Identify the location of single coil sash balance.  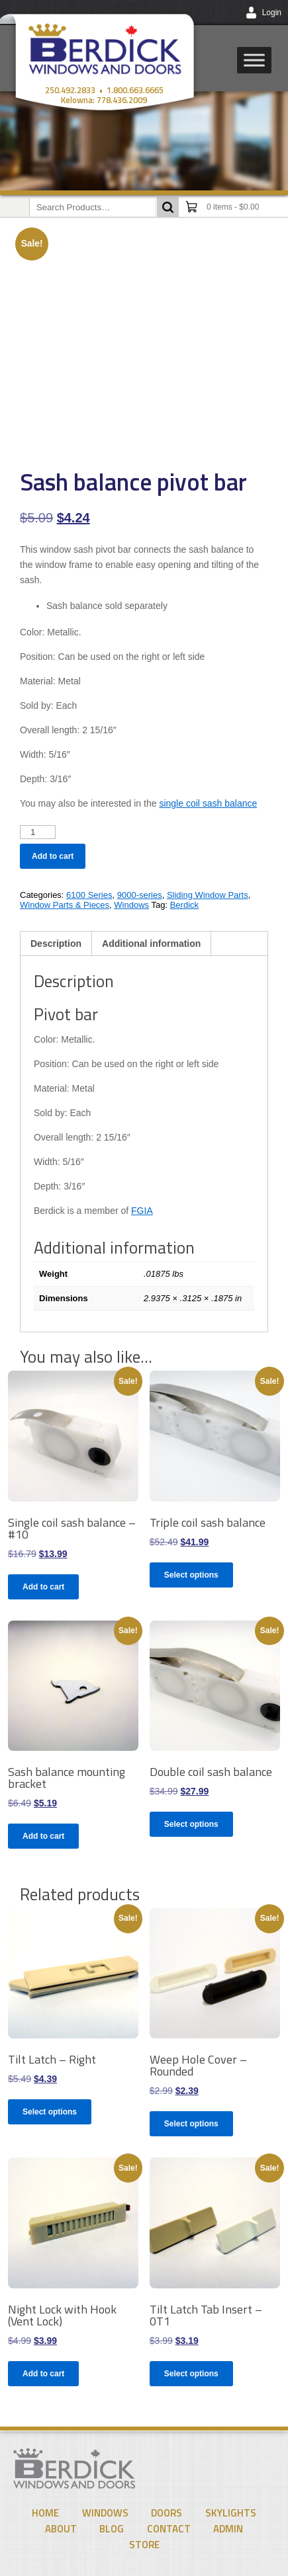
(208, 803).